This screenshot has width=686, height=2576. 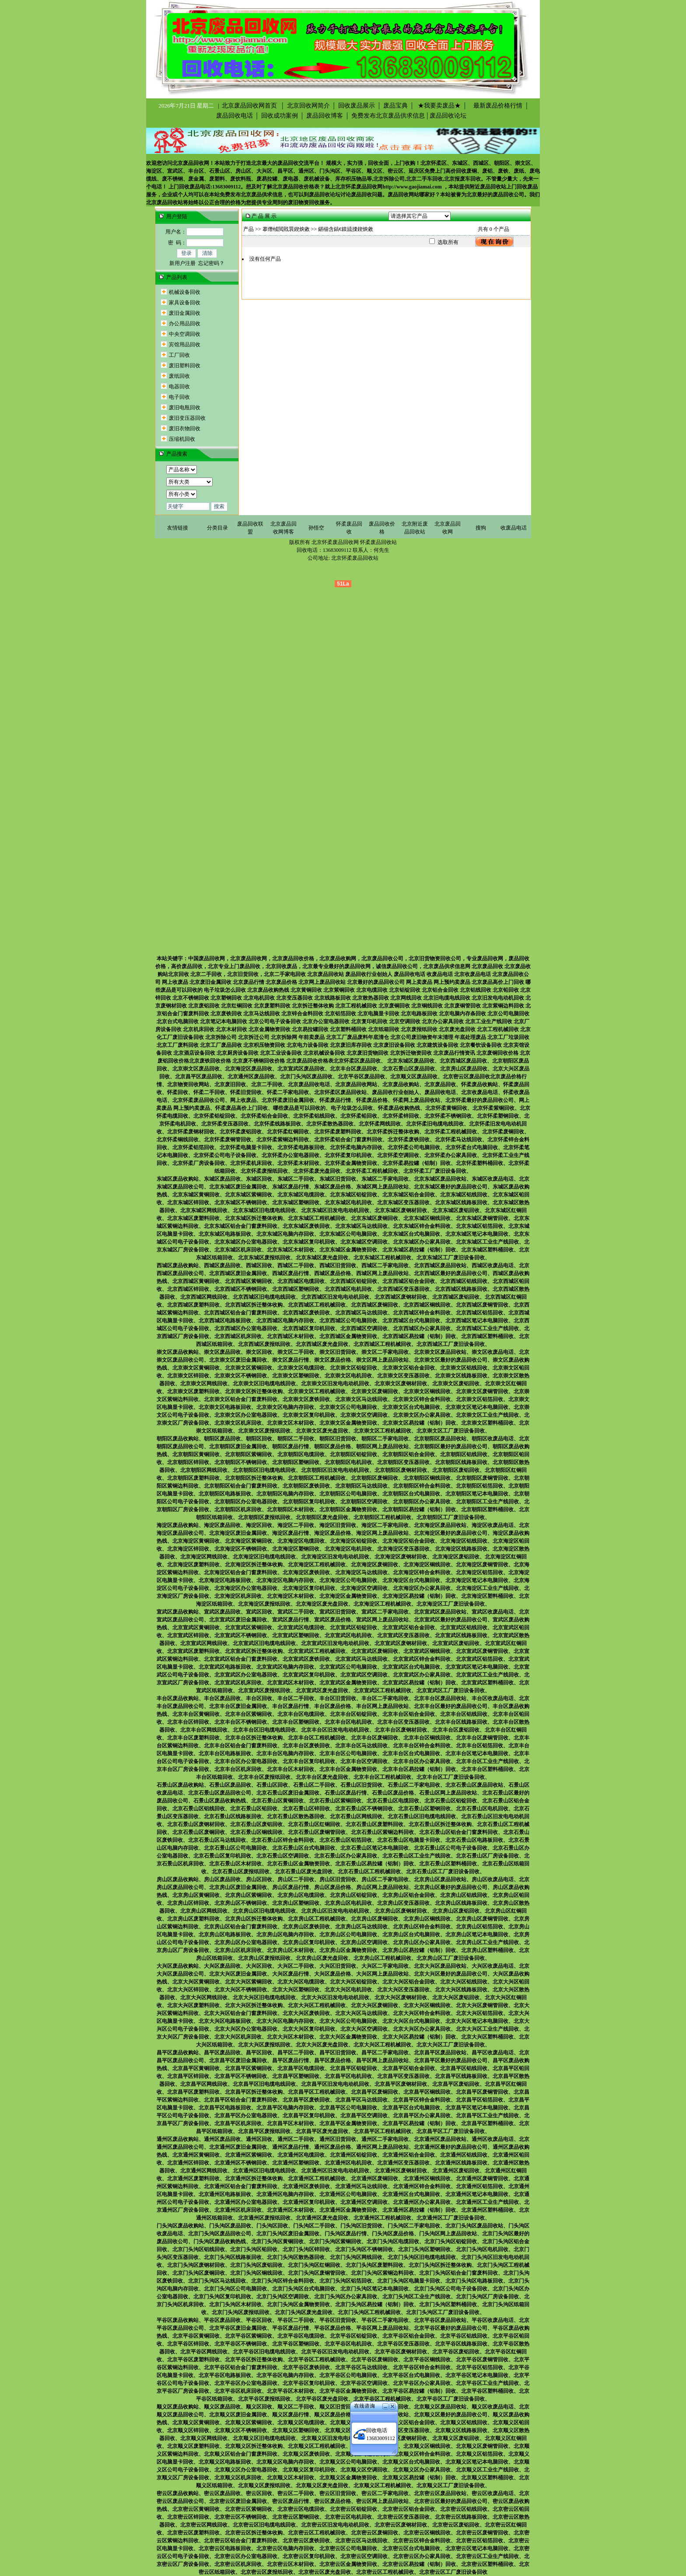 What do you see at coordinates (178, 2407) in the screenshot?
I see `顺义区废品收购站` at bounding box center [178, 2407].